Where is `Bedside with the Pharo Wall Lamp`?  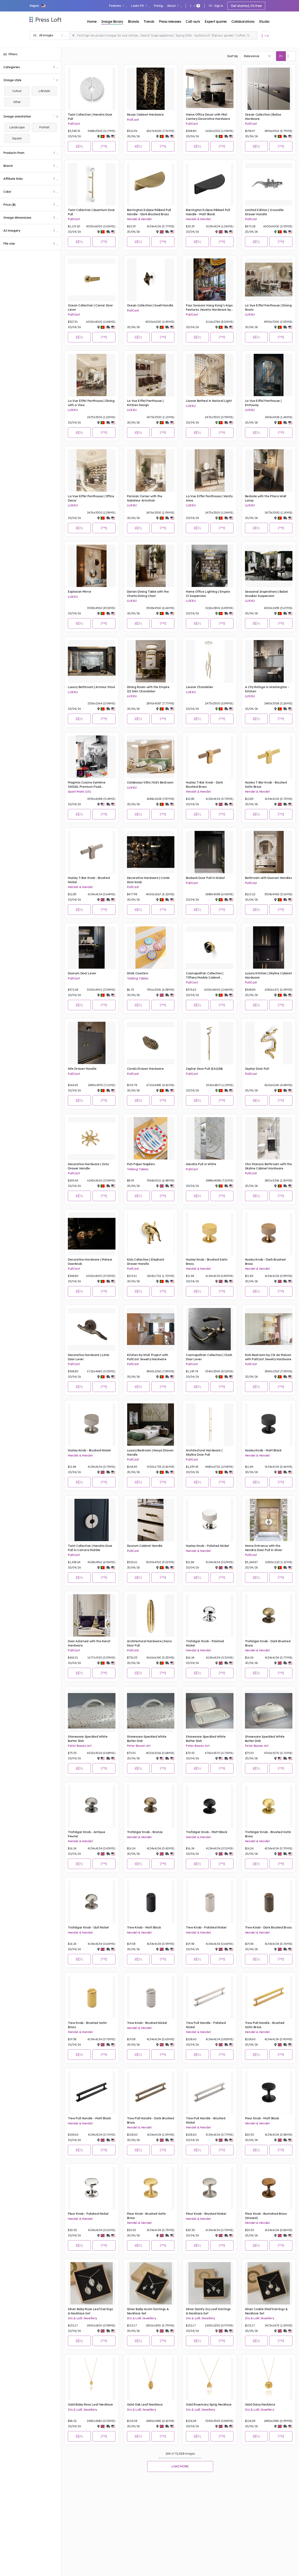 Bedside with the Pharo Wall Lamp is located at coordinates (265, 498).